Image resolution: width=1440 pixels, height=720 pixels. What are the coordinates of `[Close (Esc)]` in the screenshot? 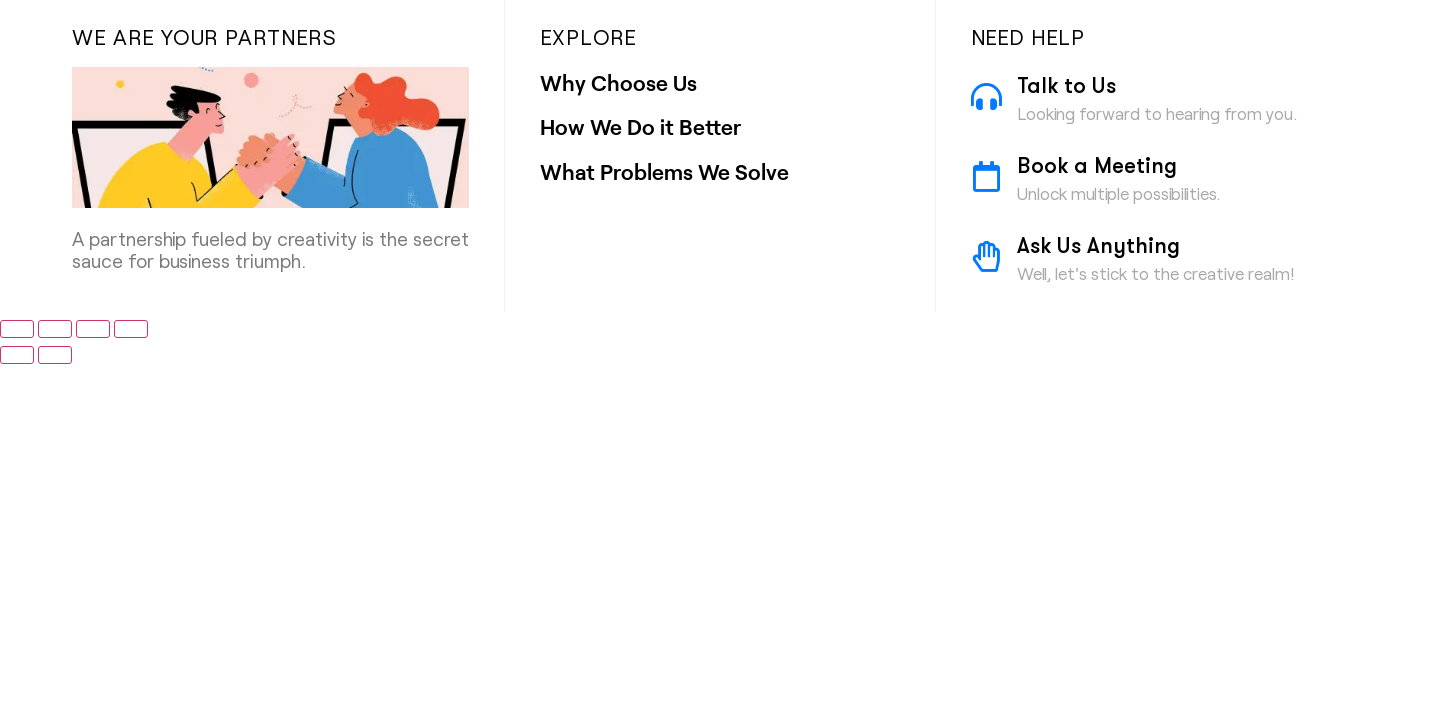 It's located at (131, 329).